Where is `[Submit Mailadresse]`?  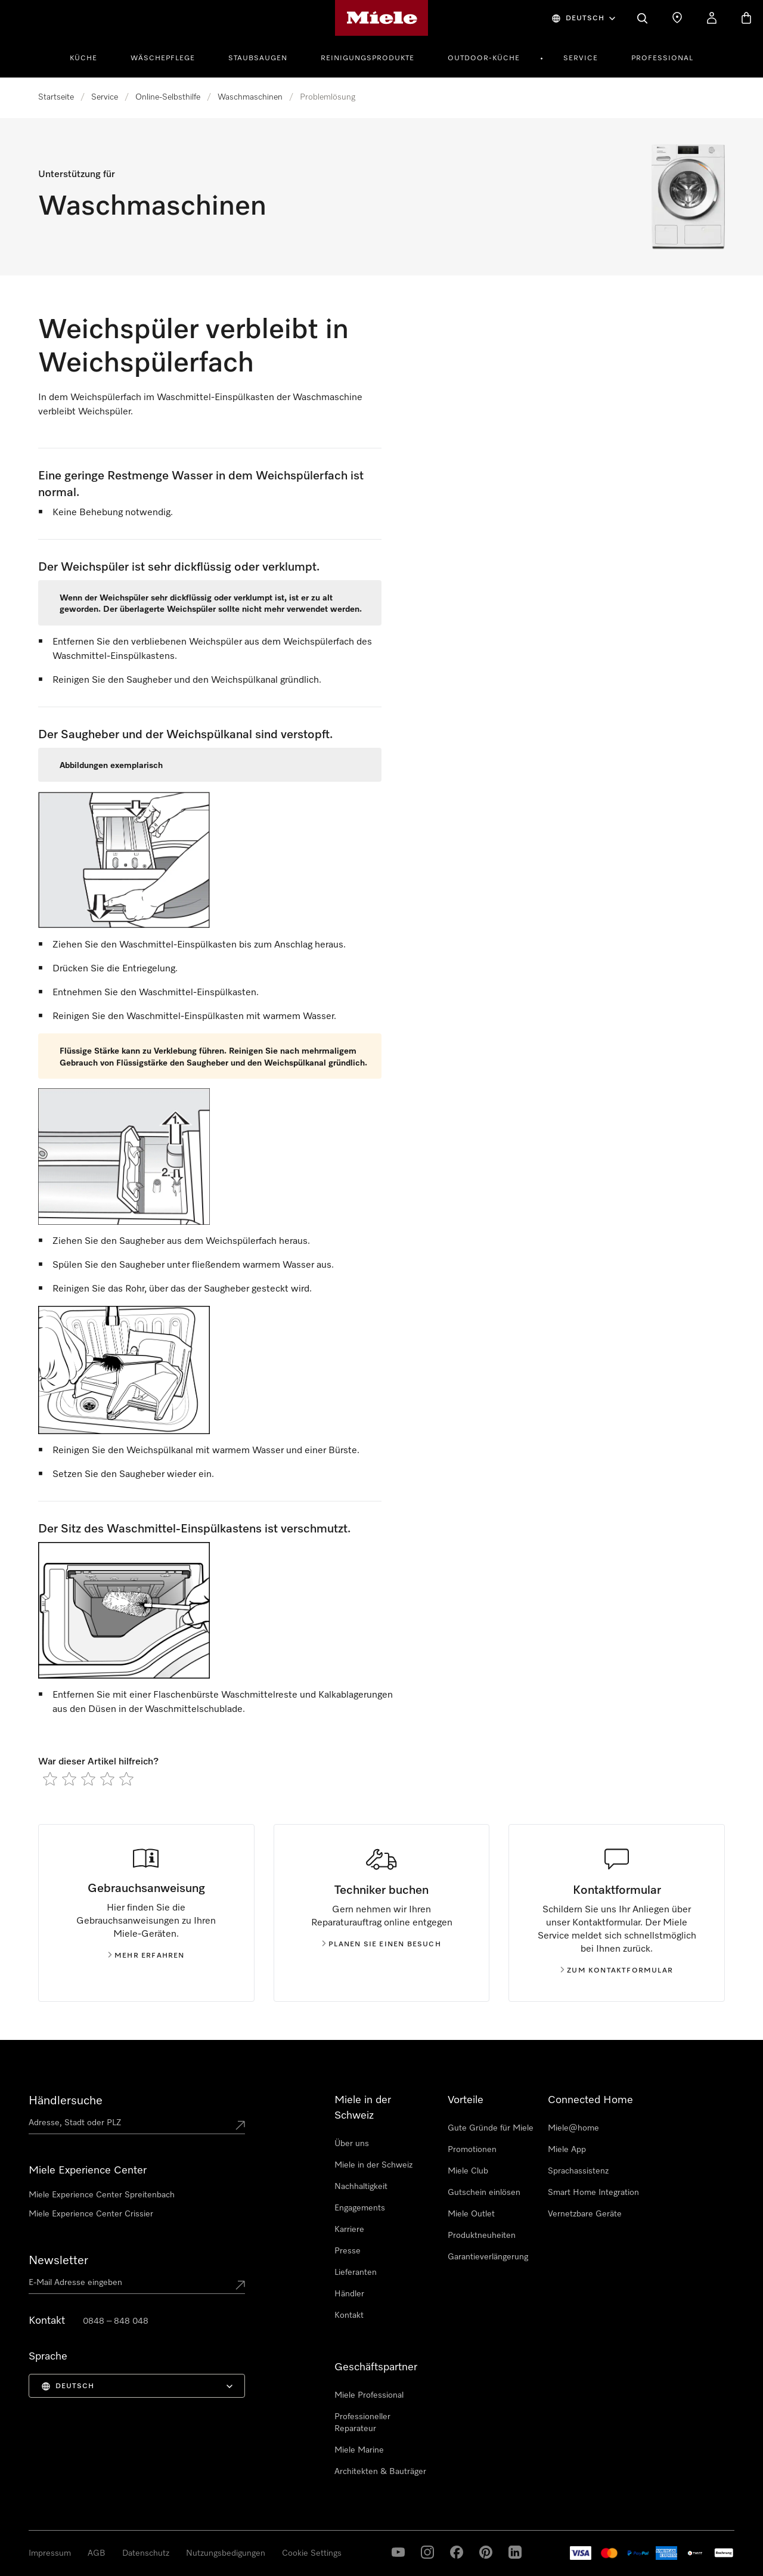
[Submit Mailadresse] is located at coordinates (240, 2285).